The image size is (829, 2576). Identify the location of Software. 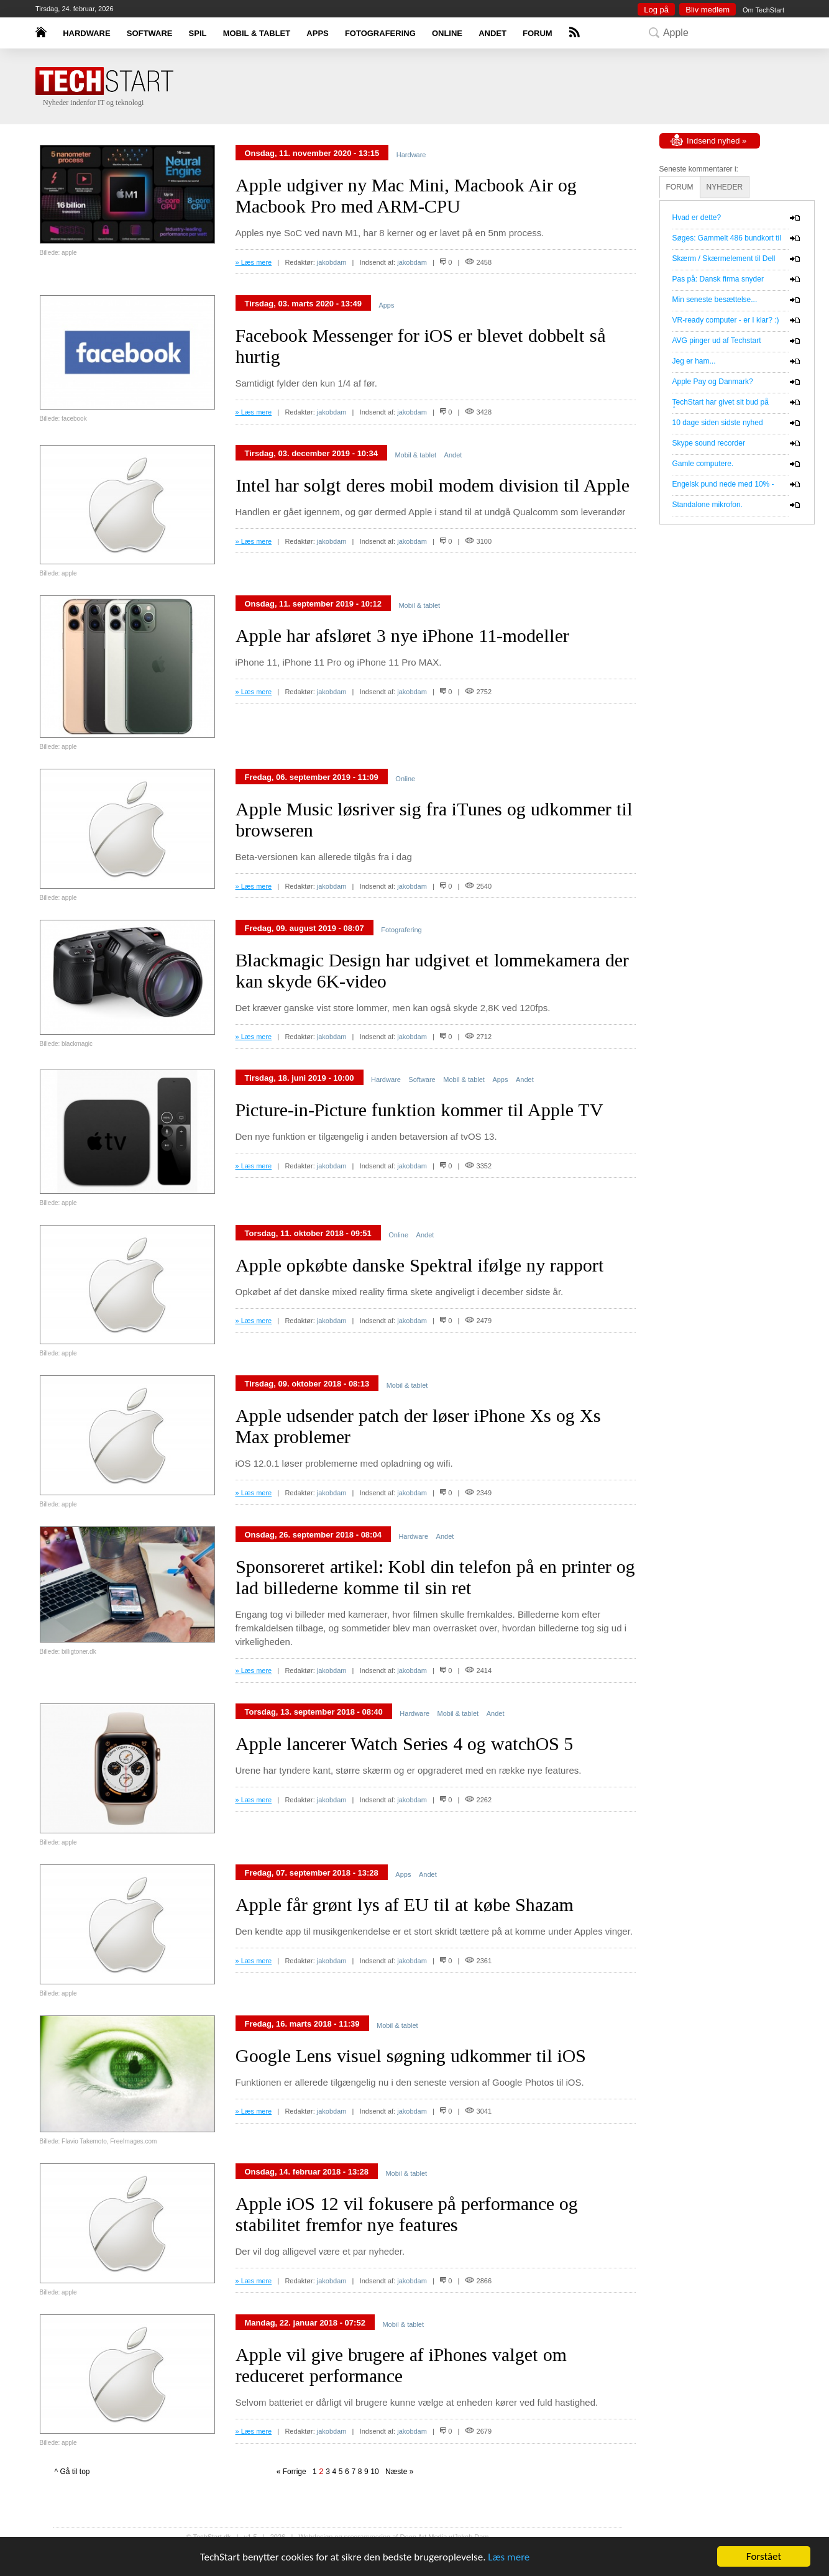
(421, 1079).